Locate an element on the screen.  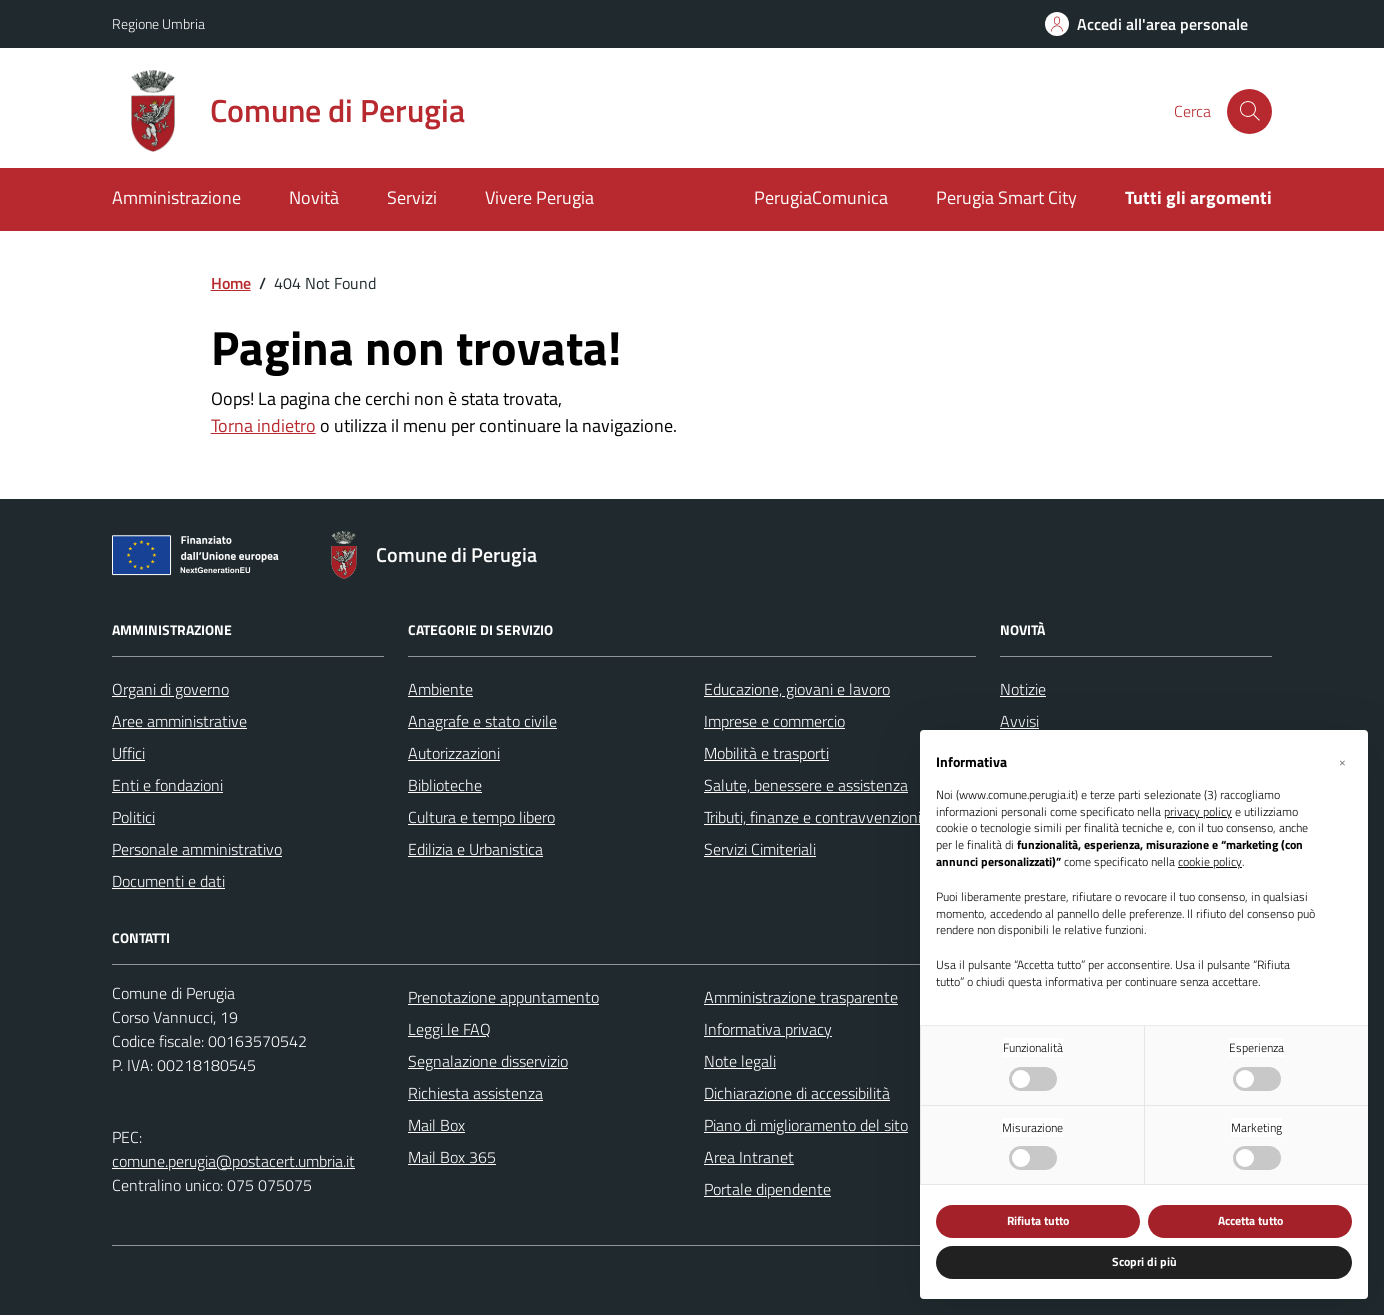
Biblioteche is located at coordinates (445, 785).